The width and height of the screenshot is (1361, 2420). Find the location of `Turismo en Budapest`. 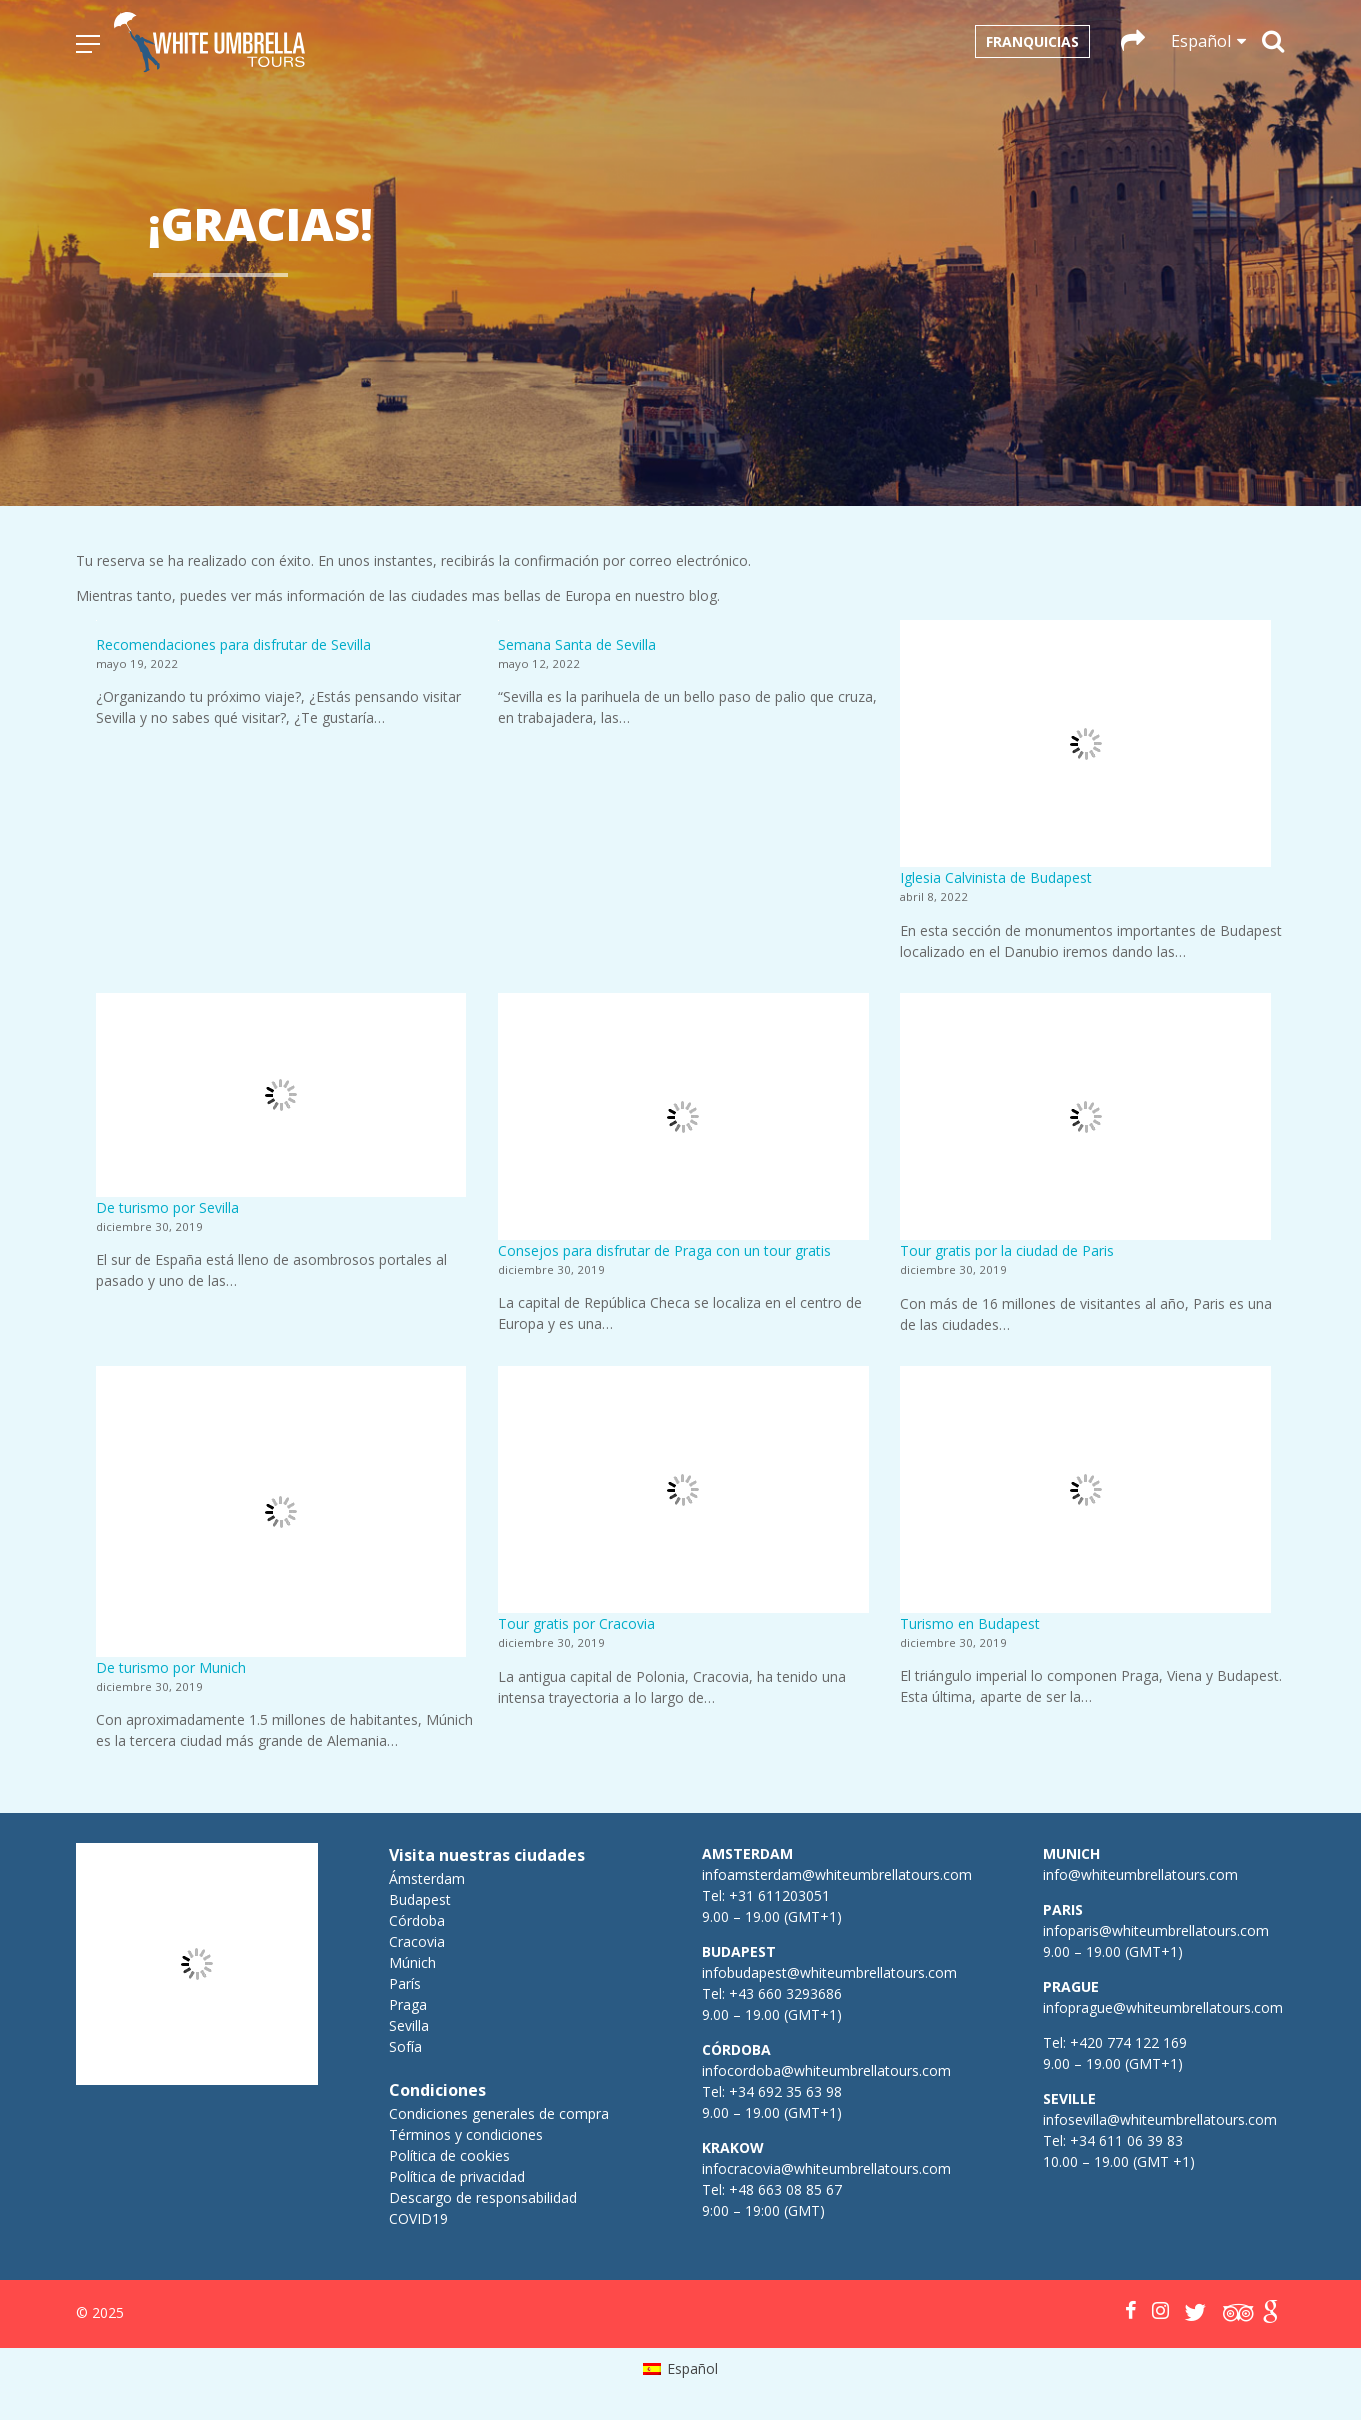

Turismo en Budapest is located at coordinates (970, 1623).